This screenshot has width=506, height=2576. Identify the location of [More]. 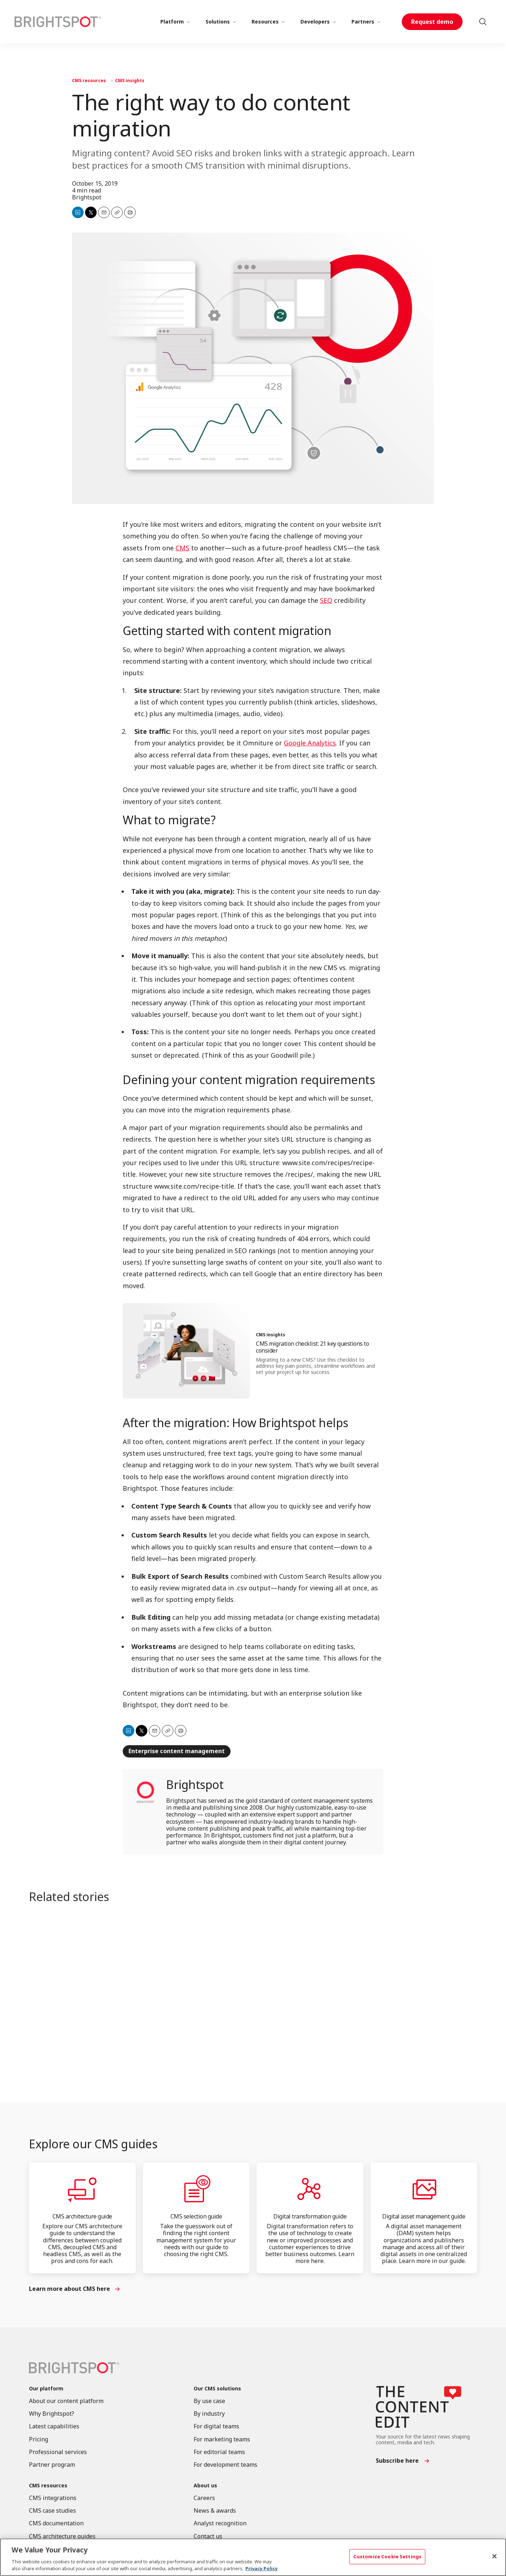
(188, 22).